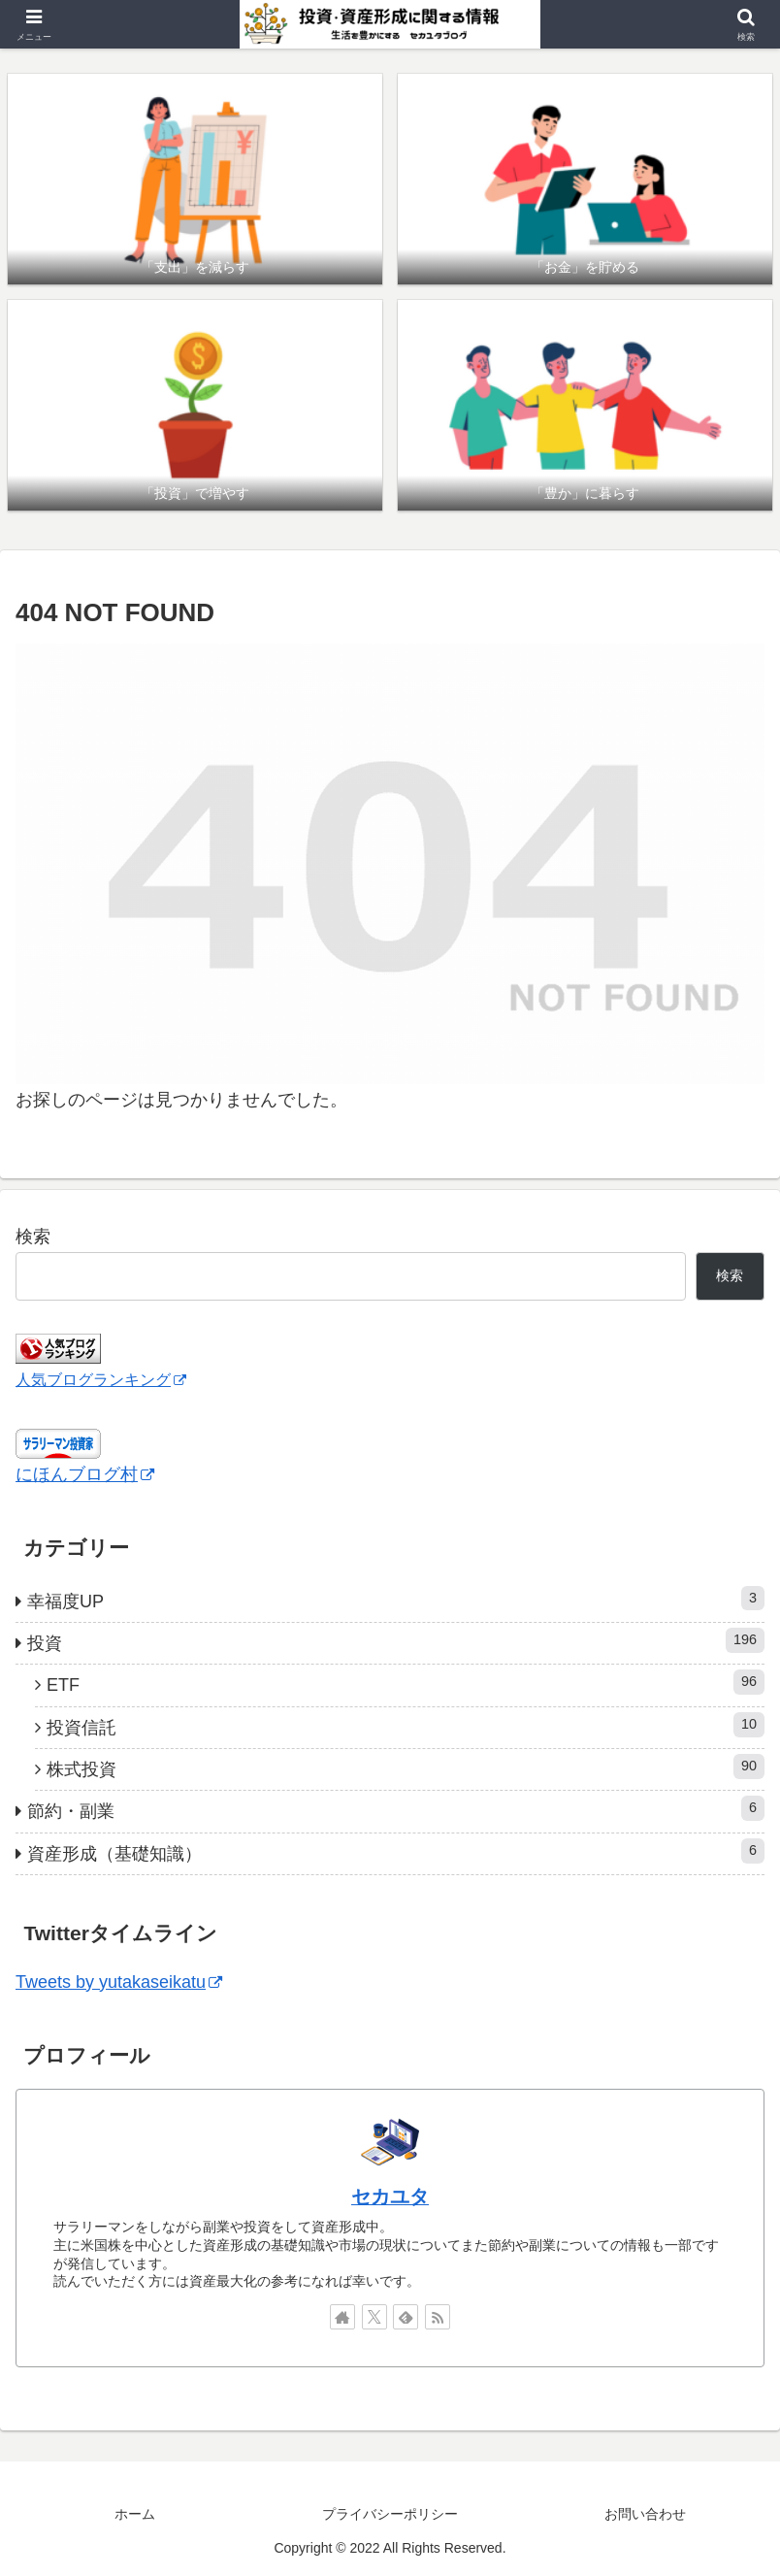  What do you see at coordinates (119, 1982) in the screenshot?
I see `Tweets by yutakaseikatu` at bounding box center [119, 1982].